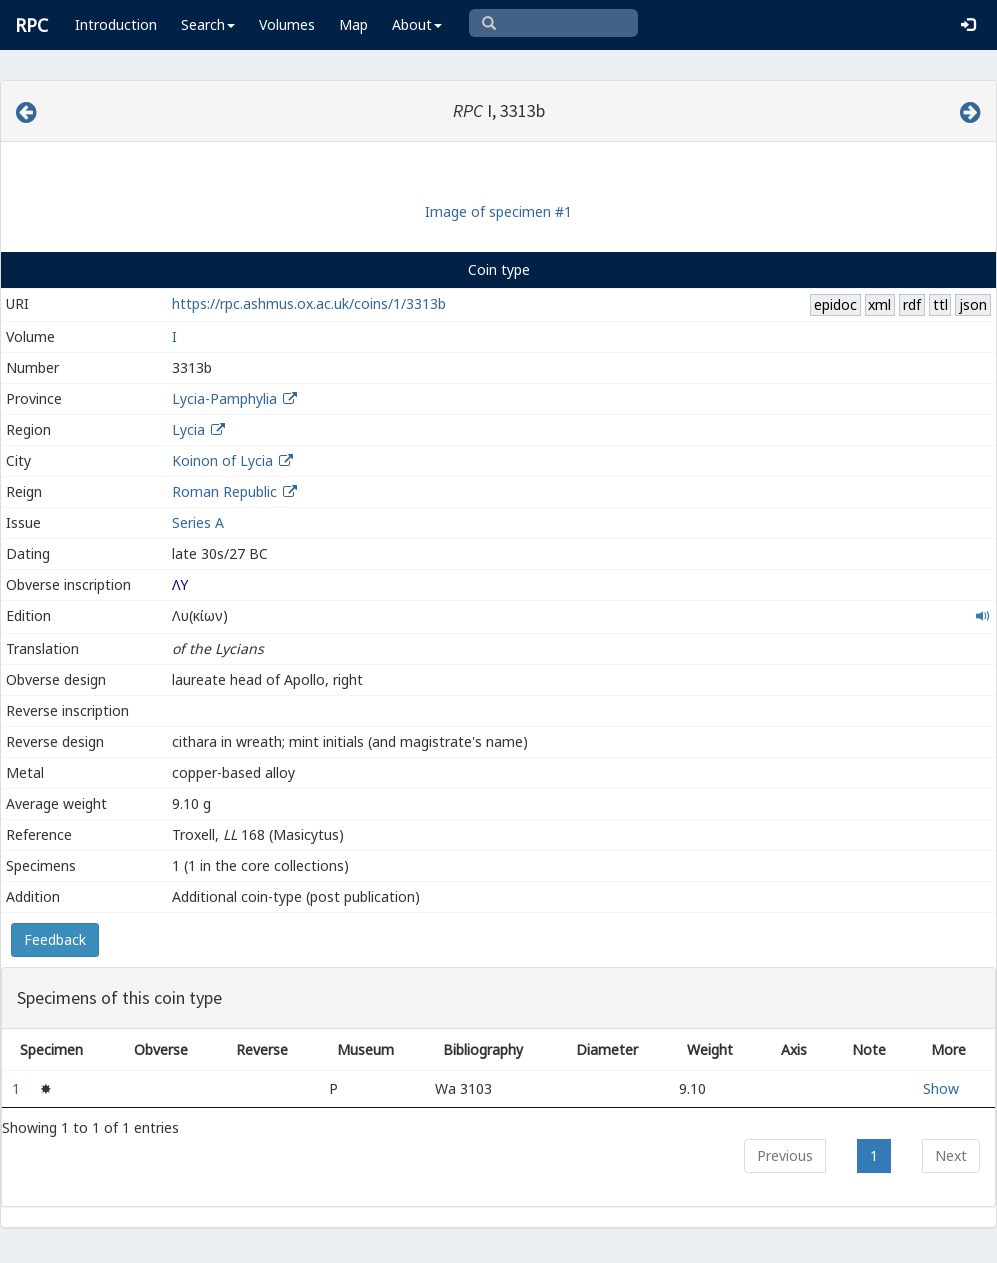  What do you see at coordinates (941, 1088) in the screenshot?
I see `Show` at bounding box center [941, 1088].